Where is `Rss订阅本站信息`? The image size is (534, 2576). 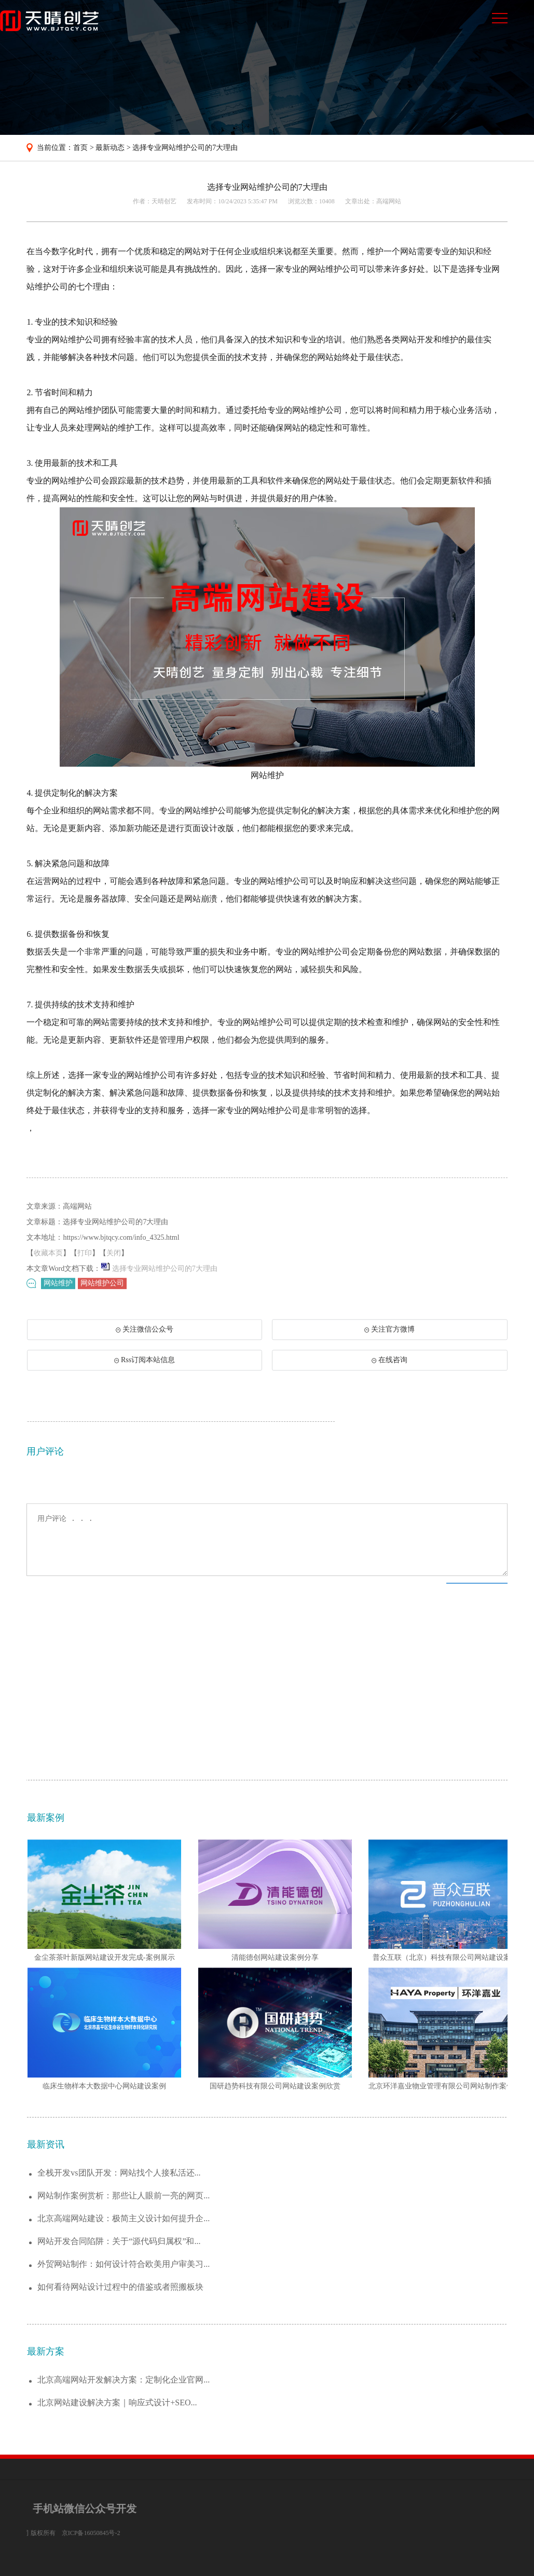 Rss订阅本站信息 is located at coordinates (144, 1379).